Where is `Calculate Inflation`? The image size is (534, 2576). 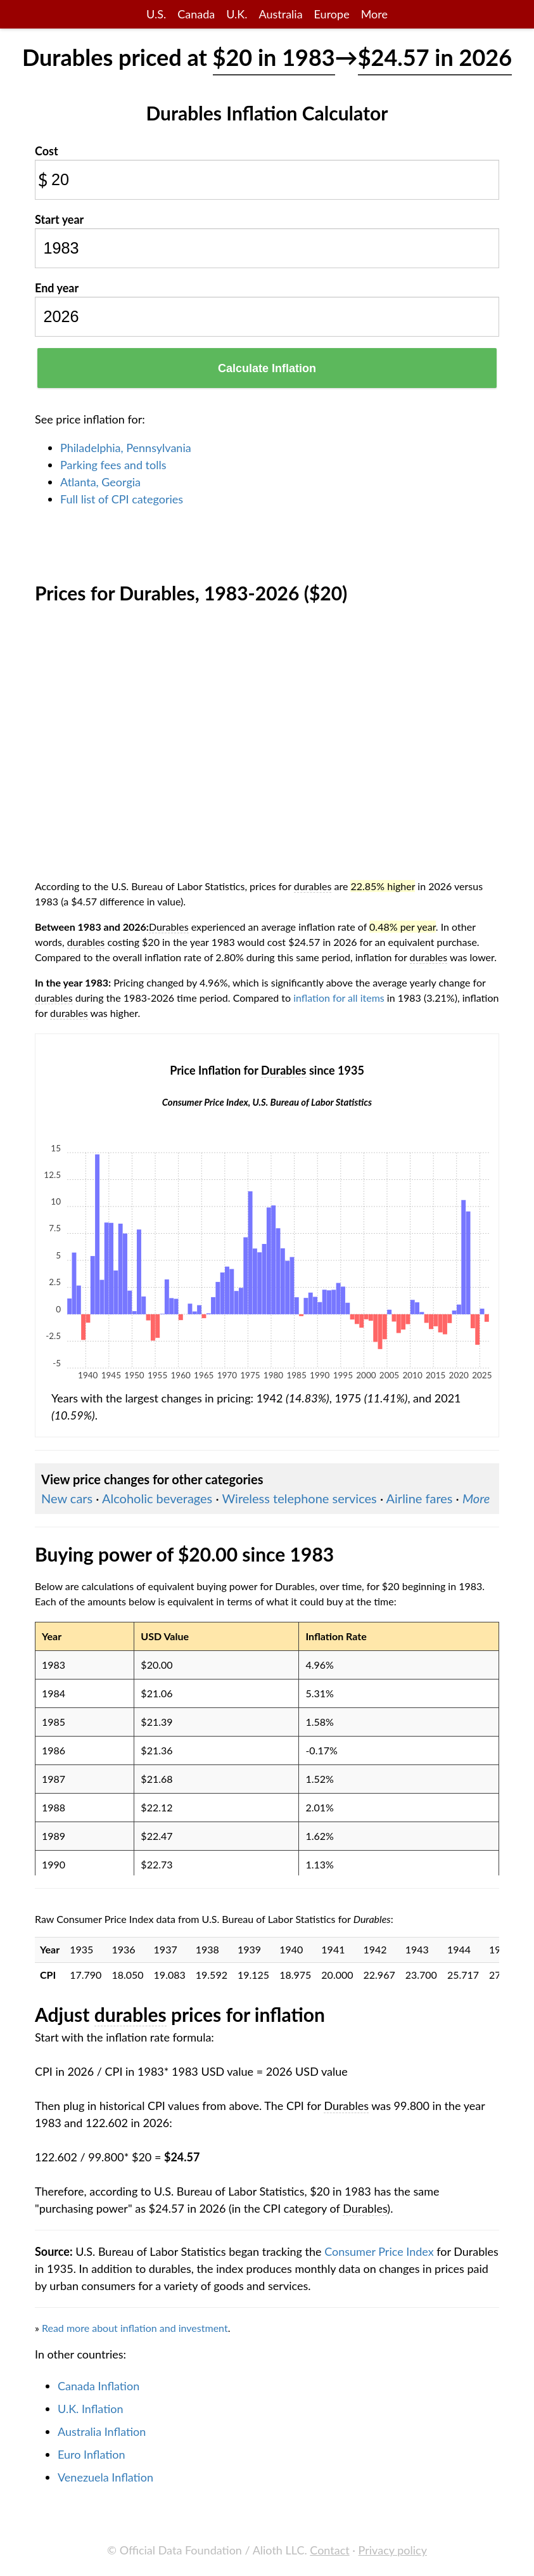
Calculate Inflation is located at coordinates (267, 368).